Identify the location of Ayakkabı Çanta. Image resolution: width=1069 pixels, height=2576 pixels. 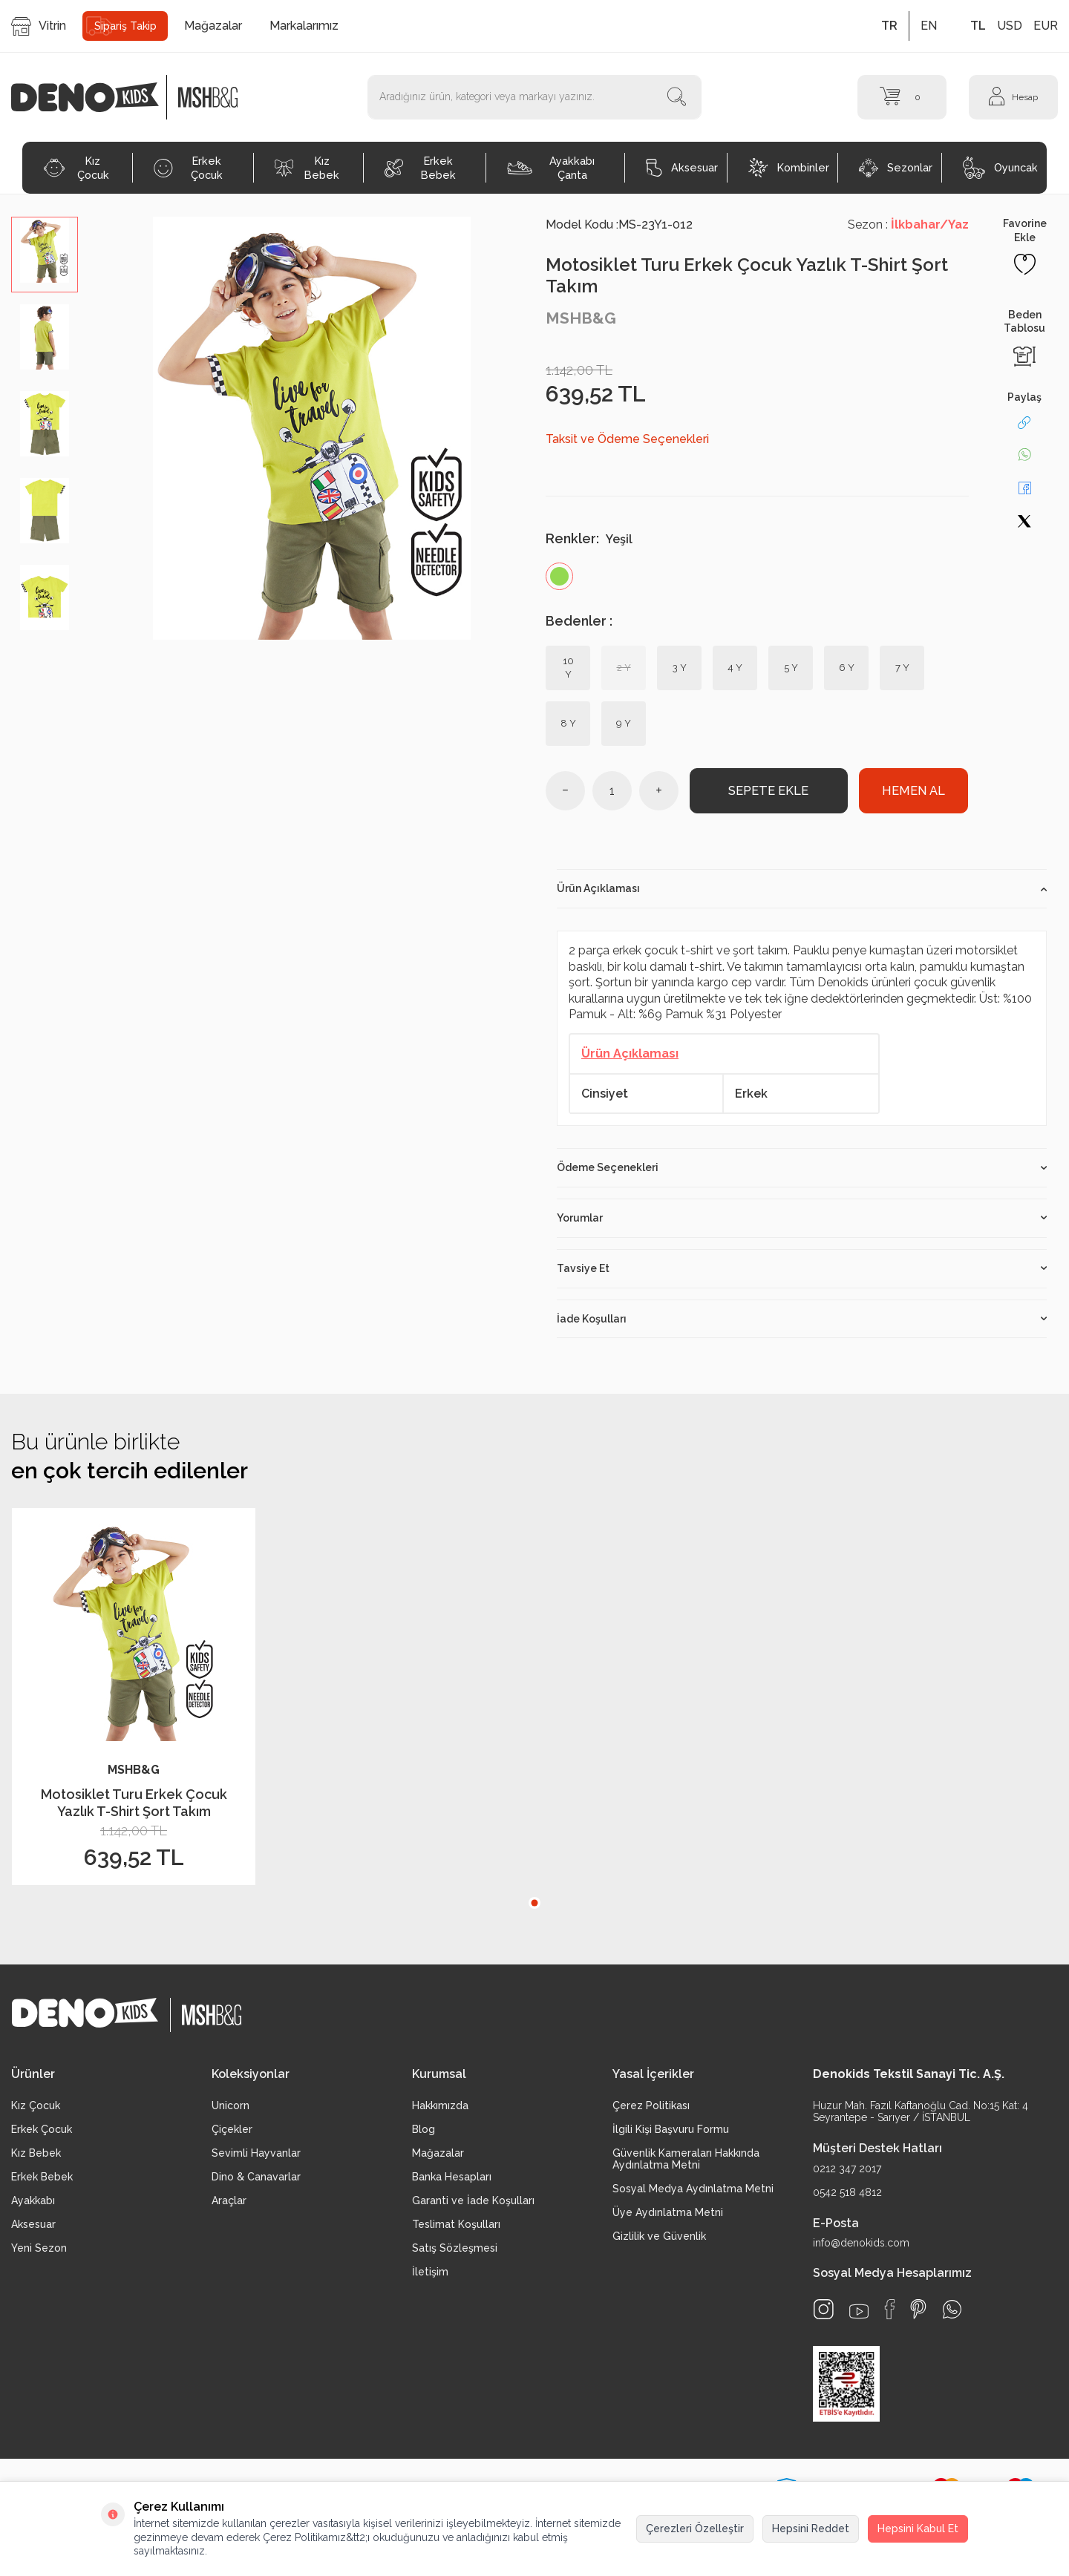
(551, 167).